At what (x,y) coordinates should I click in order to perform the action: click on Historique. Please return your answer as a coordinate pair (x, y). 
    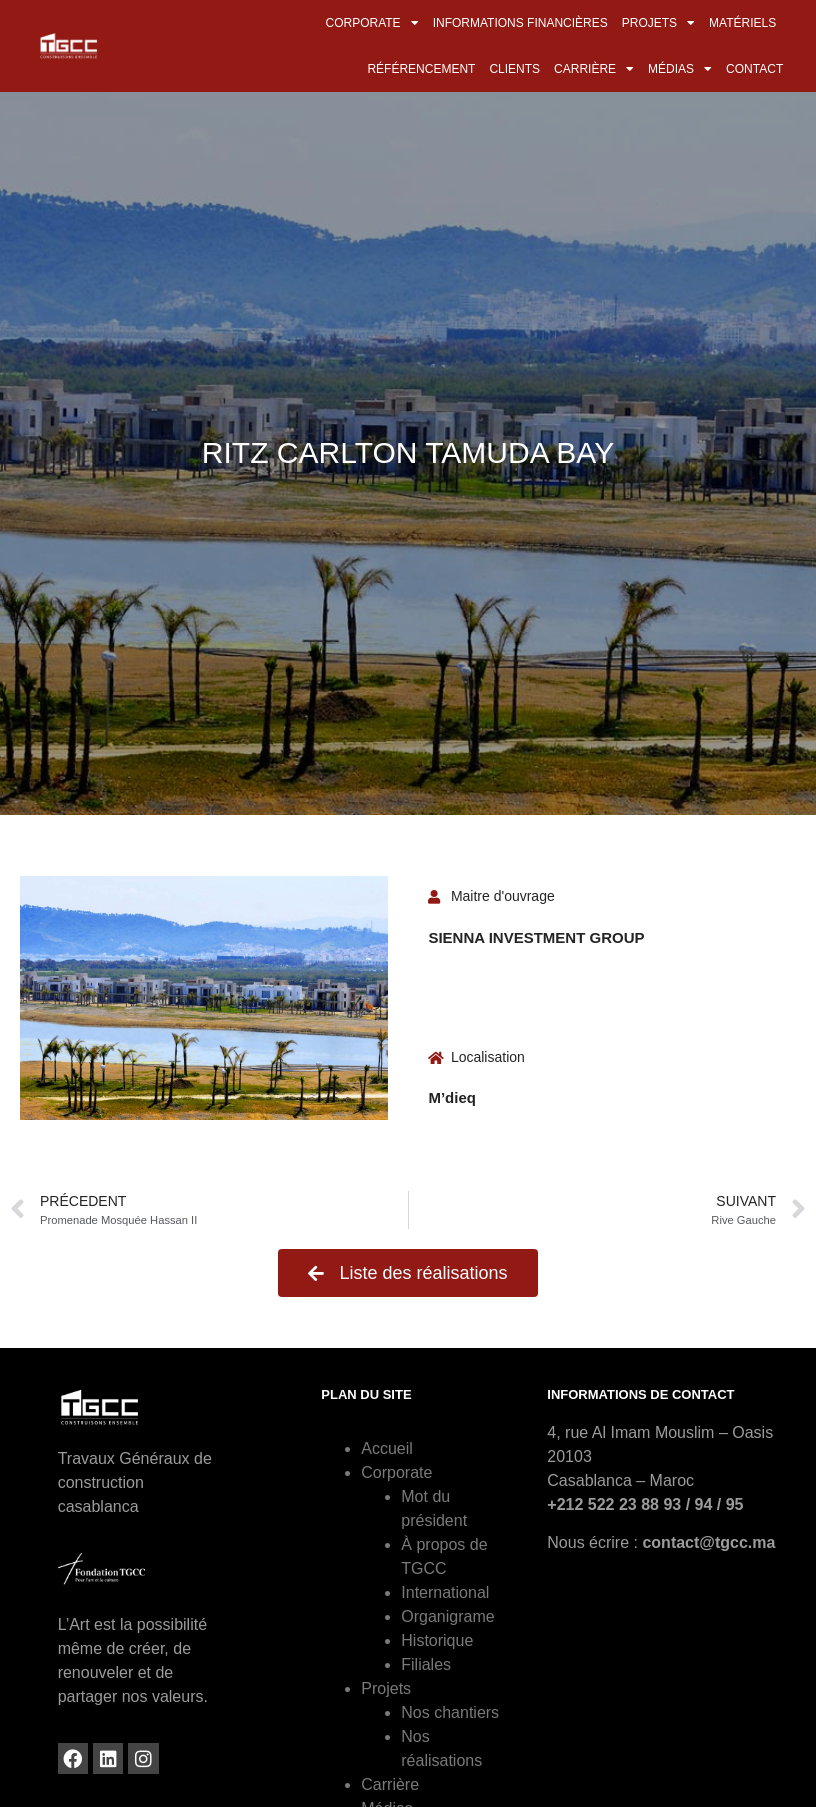
    Looking at the image, I should click on (437, 1640).